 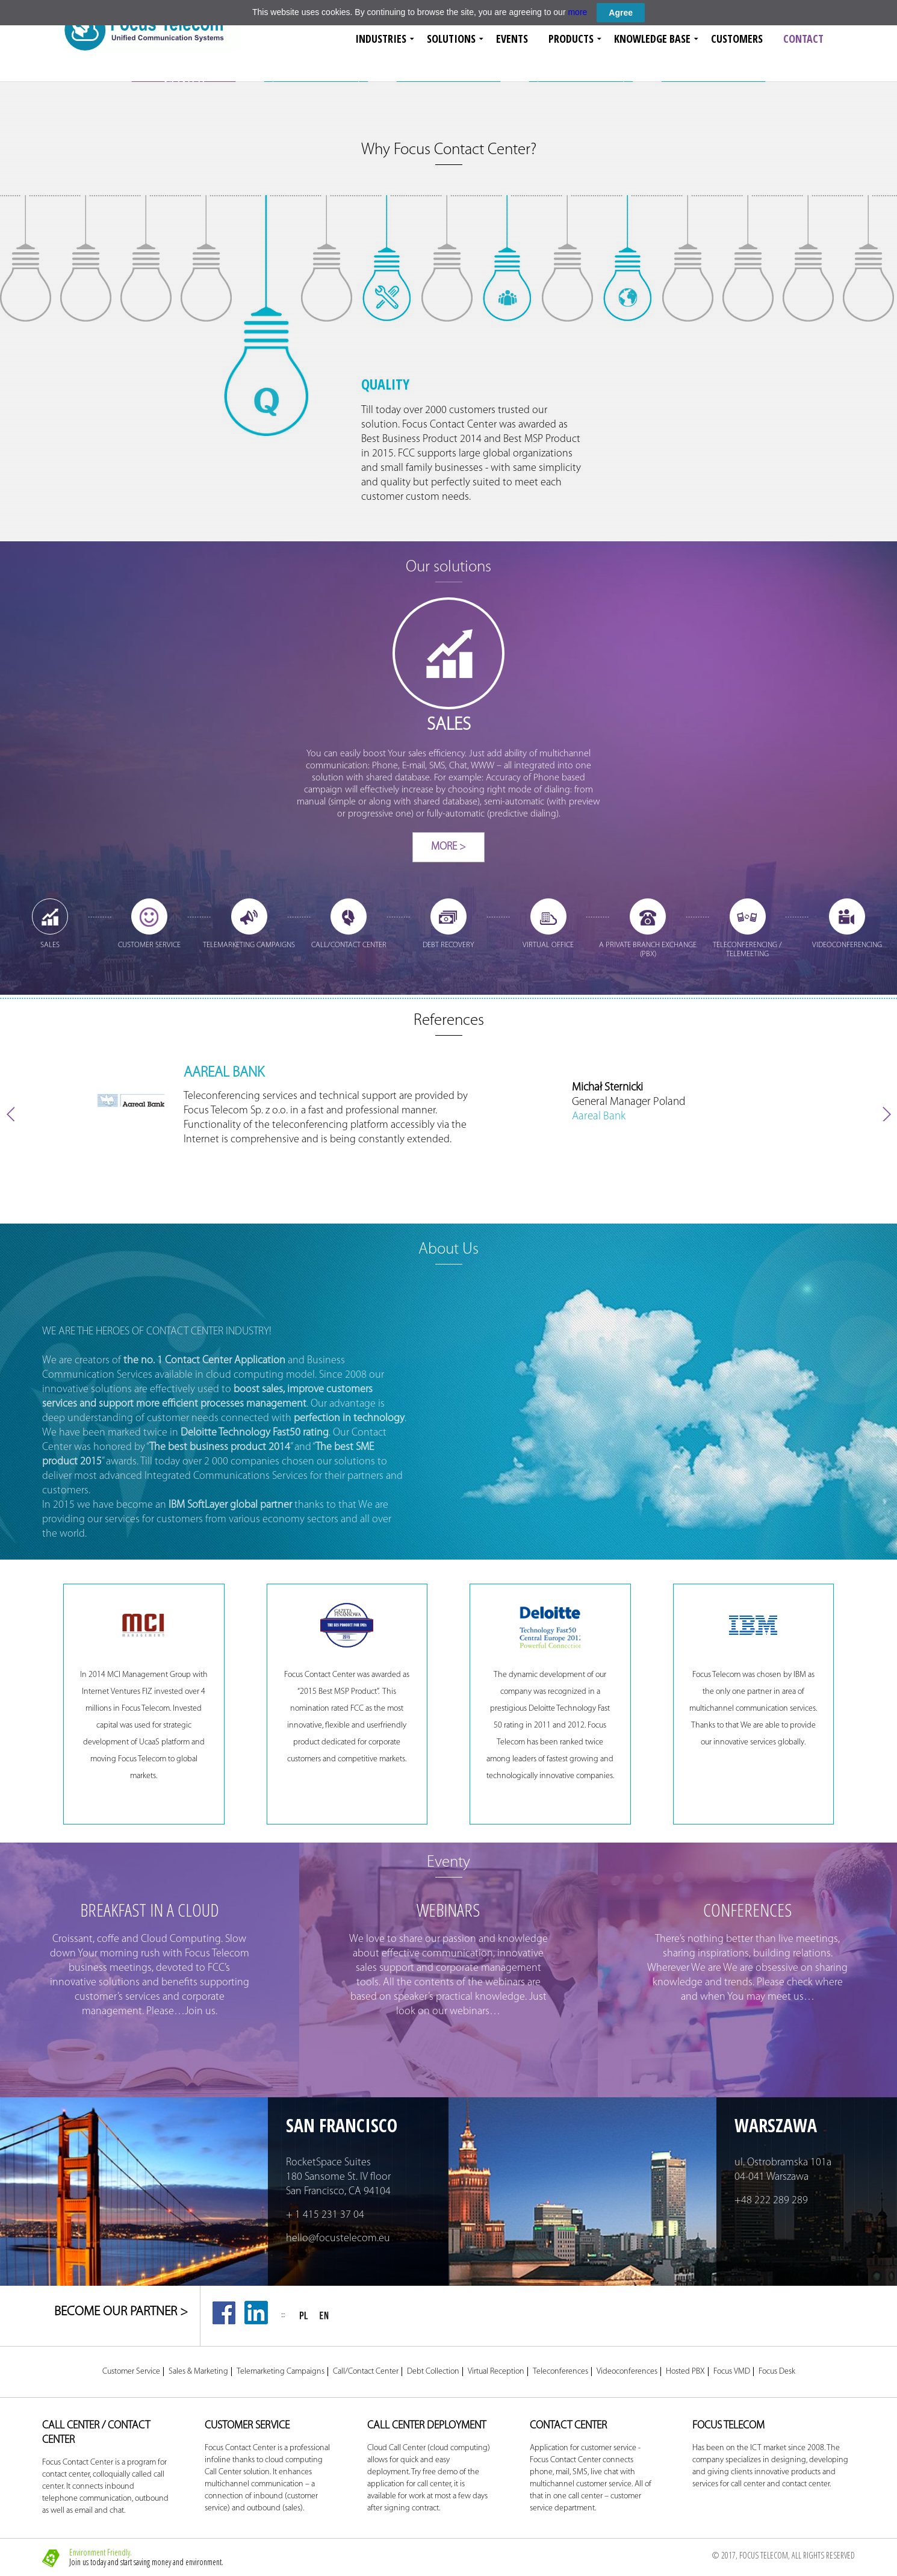 What do you see at coordinates (560, 2371) in the screenshot?
I see `Teleconferences` at bounding box center [560, 2371].